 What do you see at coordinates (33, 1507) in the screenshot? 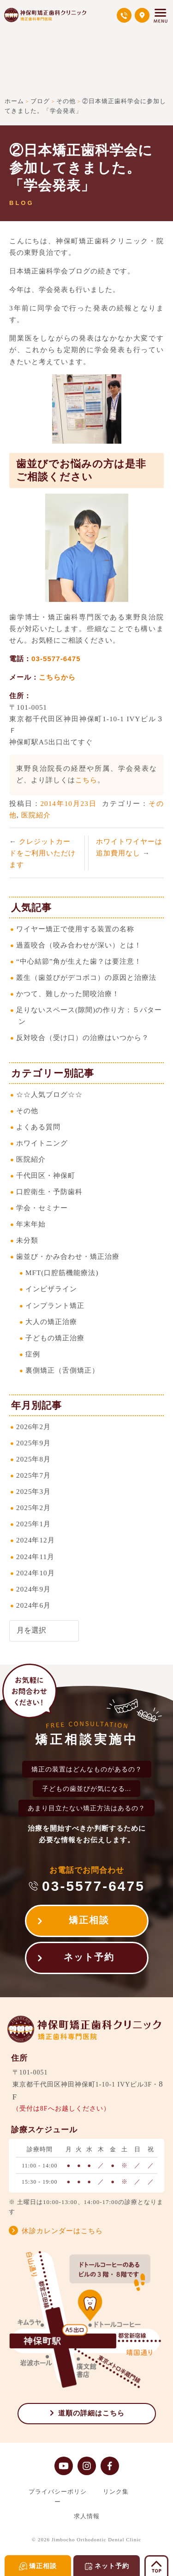
I see `2025年2月` at bounding box center [33, 1507].